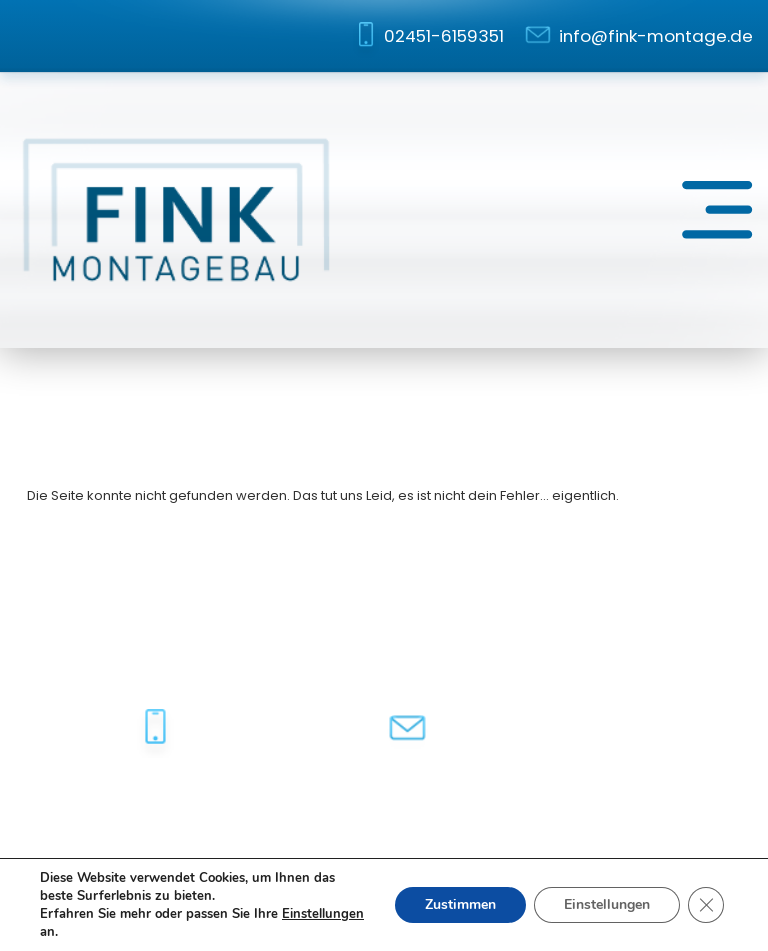  I want to click on Einstellungen, so click(607, 904).